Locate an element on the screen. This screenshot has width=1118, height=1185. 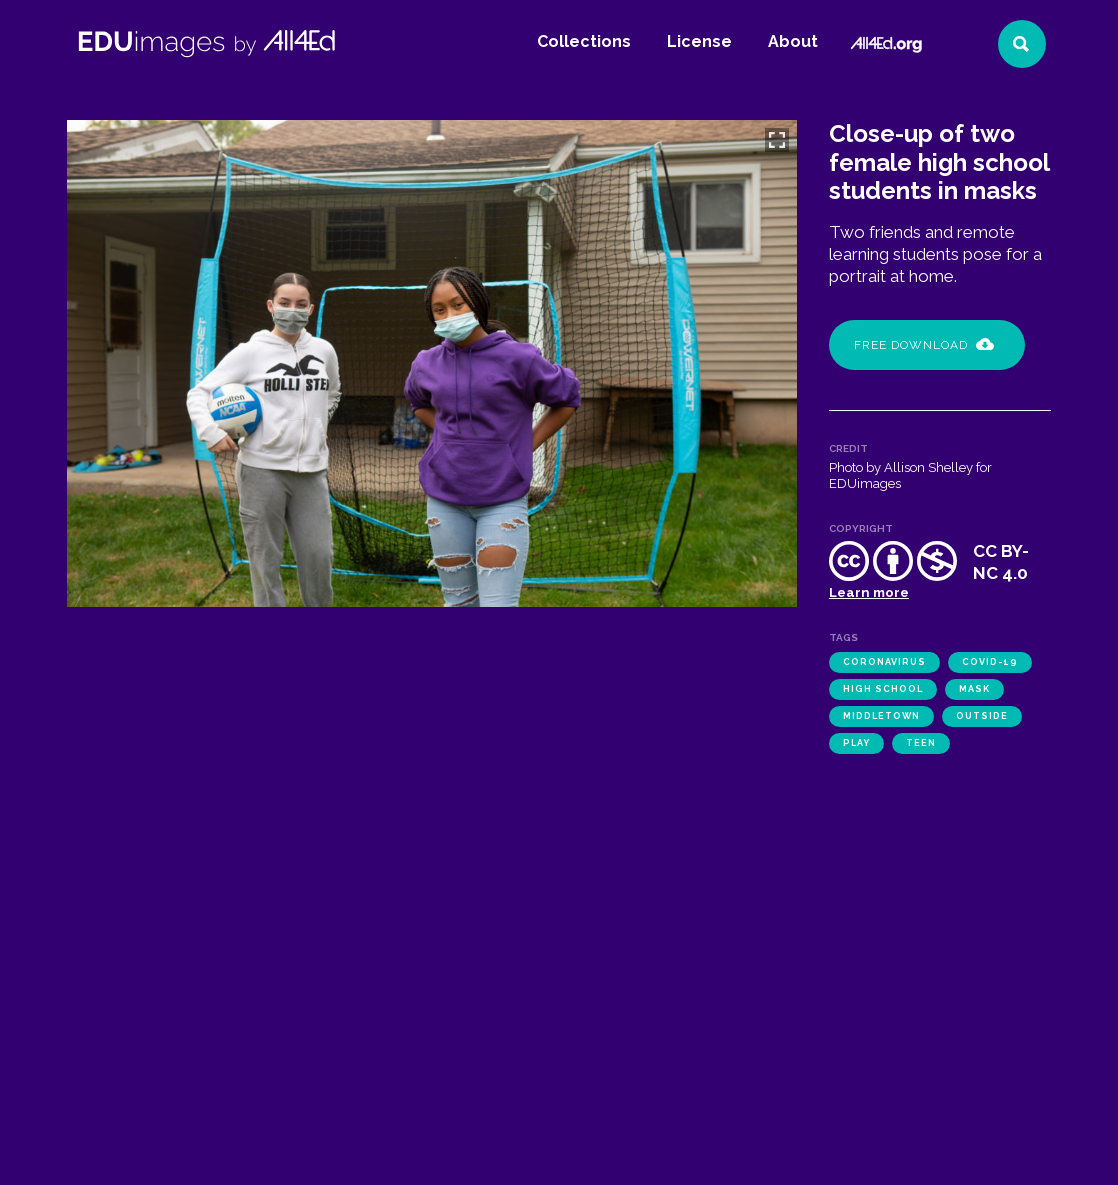
outside is located at coordinates (982, 716).